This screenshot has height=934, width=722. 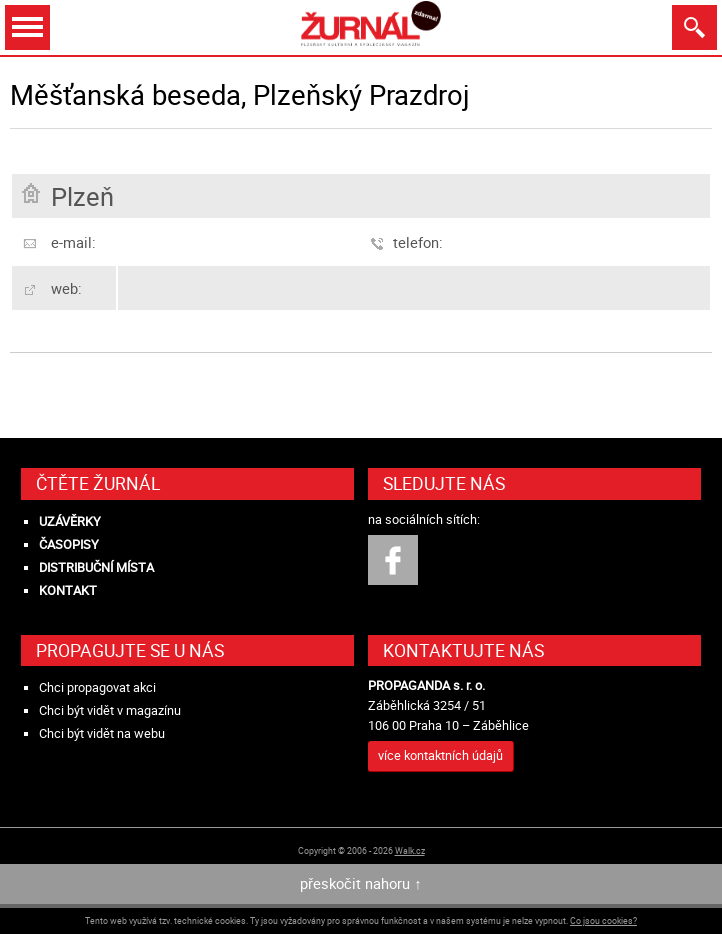 I want to click on více kontaktních údajů, so click(x=440, y=755).